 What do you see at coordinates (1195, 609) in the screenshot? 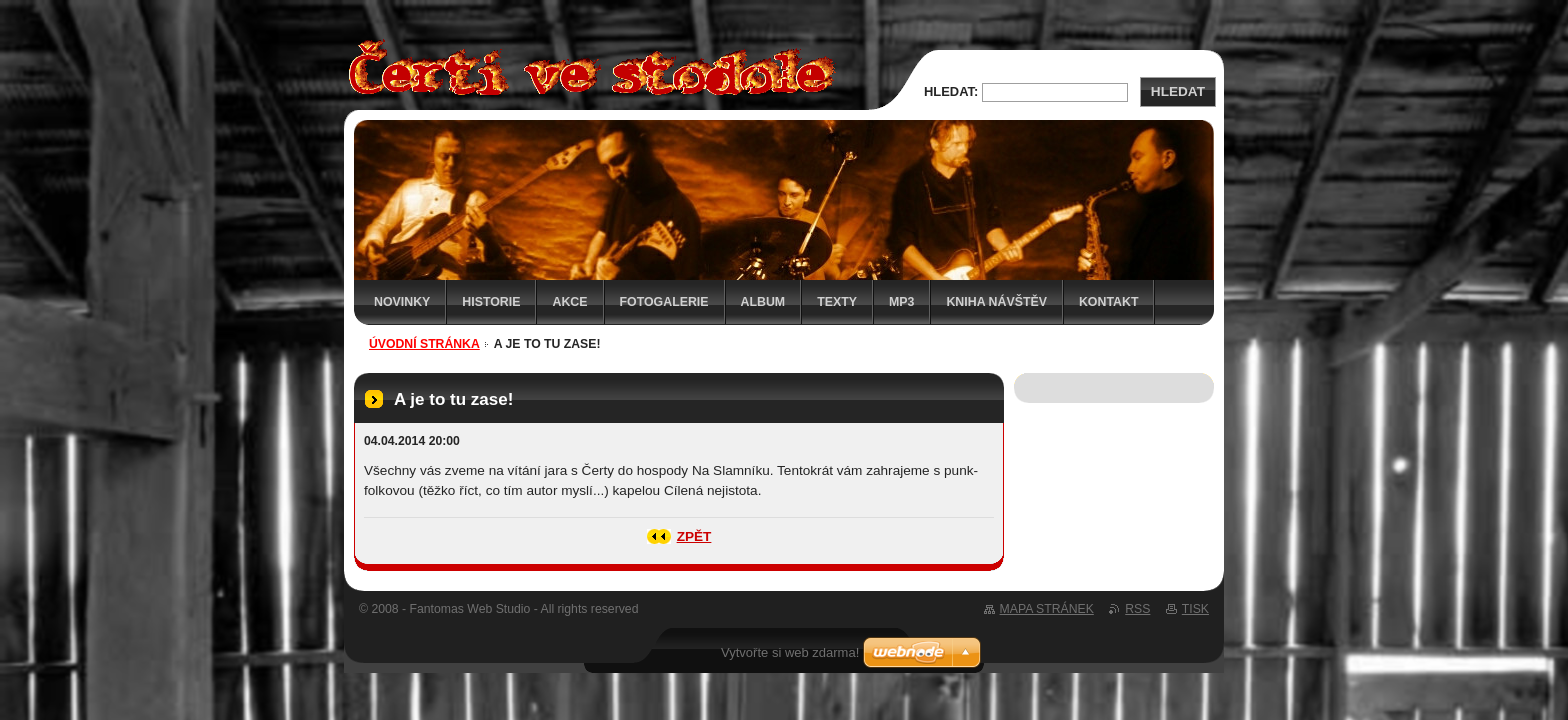
I see `Tisk` at bounding box center [1195, 609].